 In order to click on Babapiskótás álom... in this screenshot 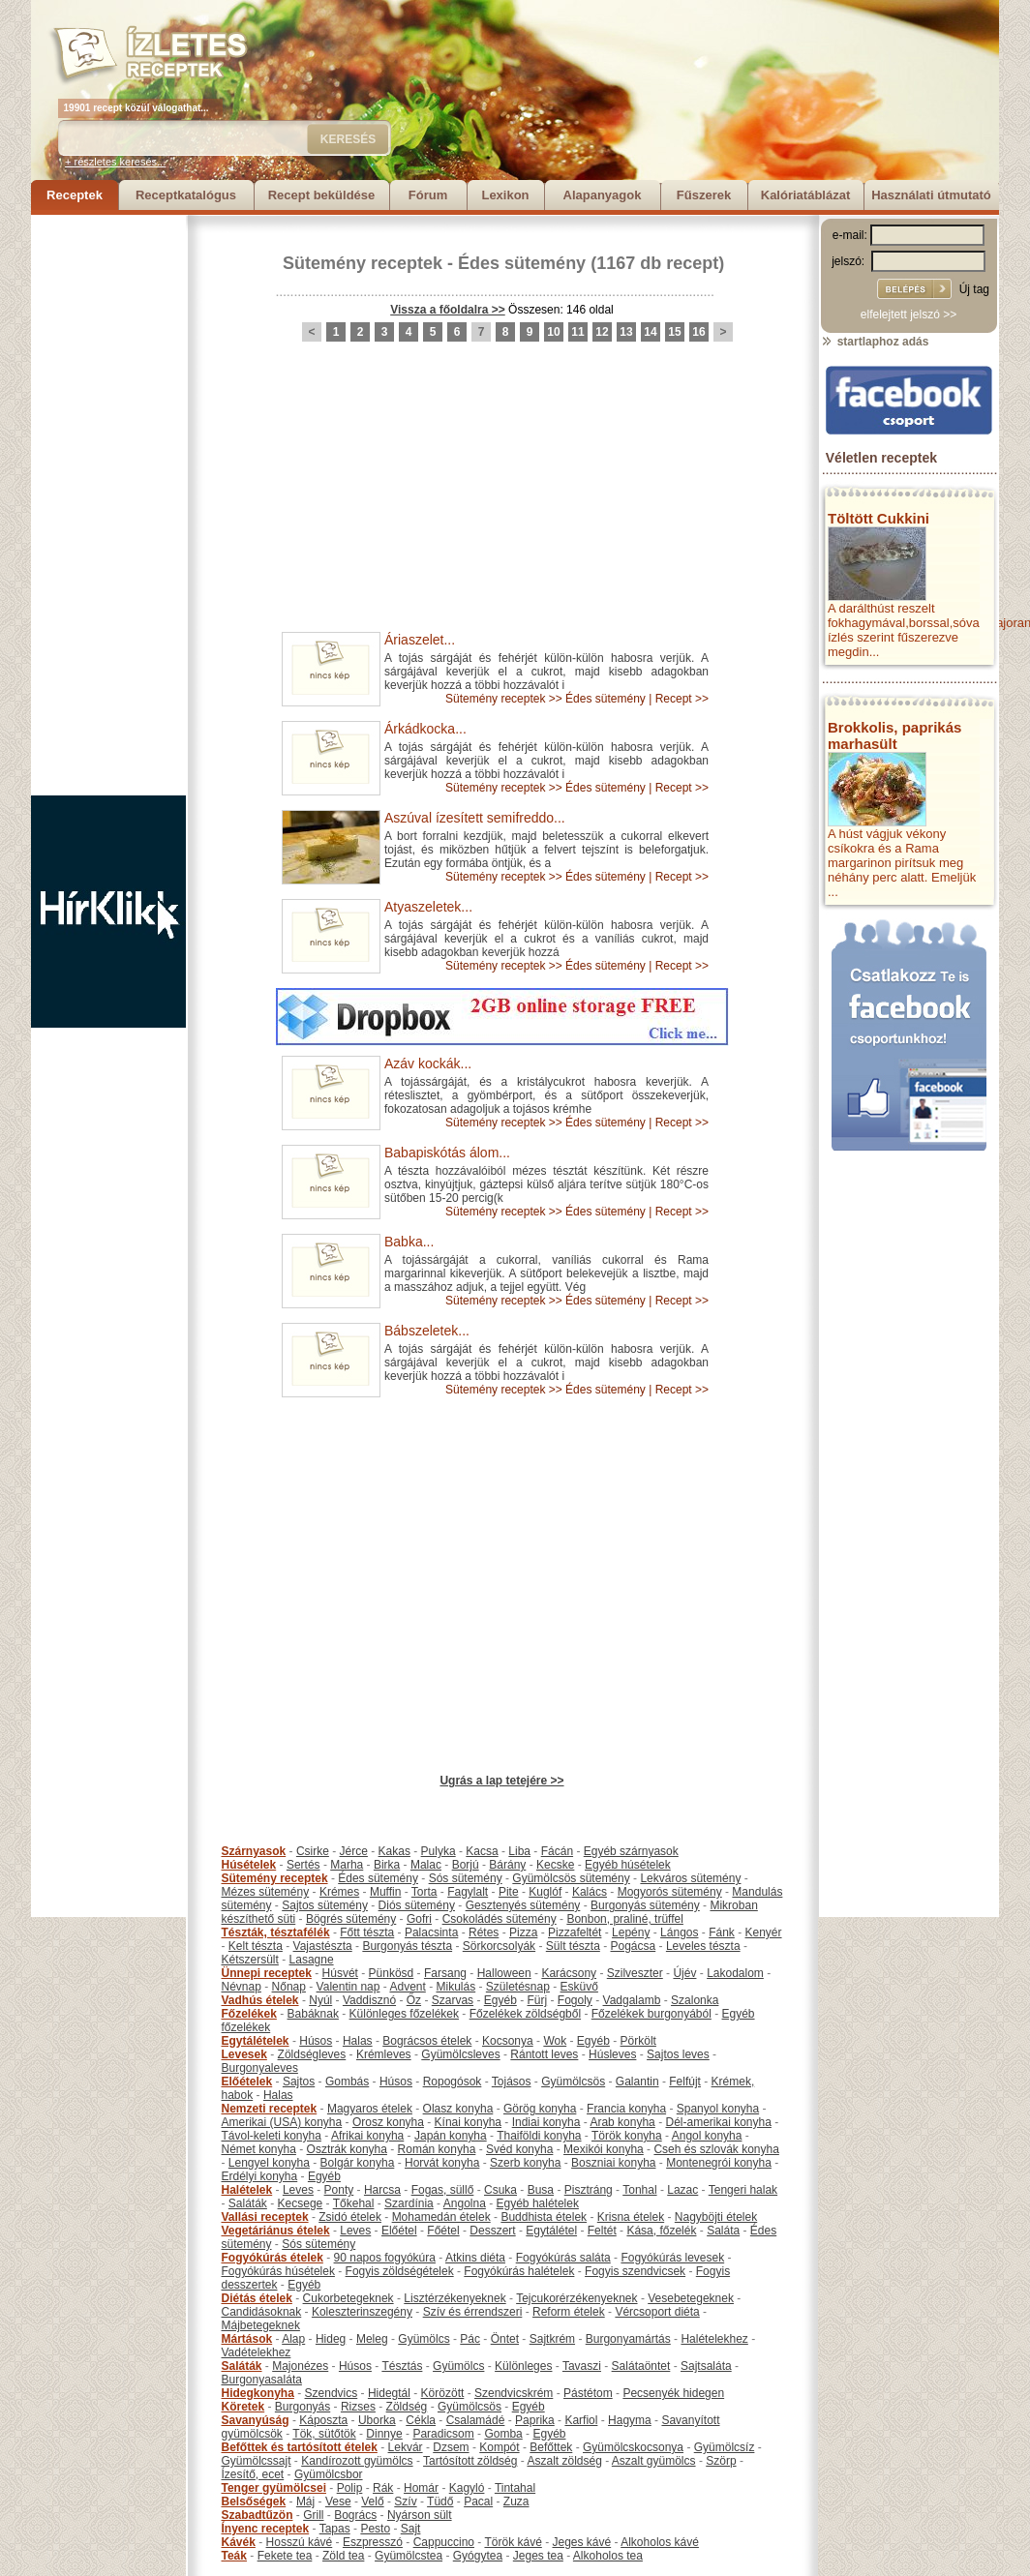, I will do `click(447, 1152)`.